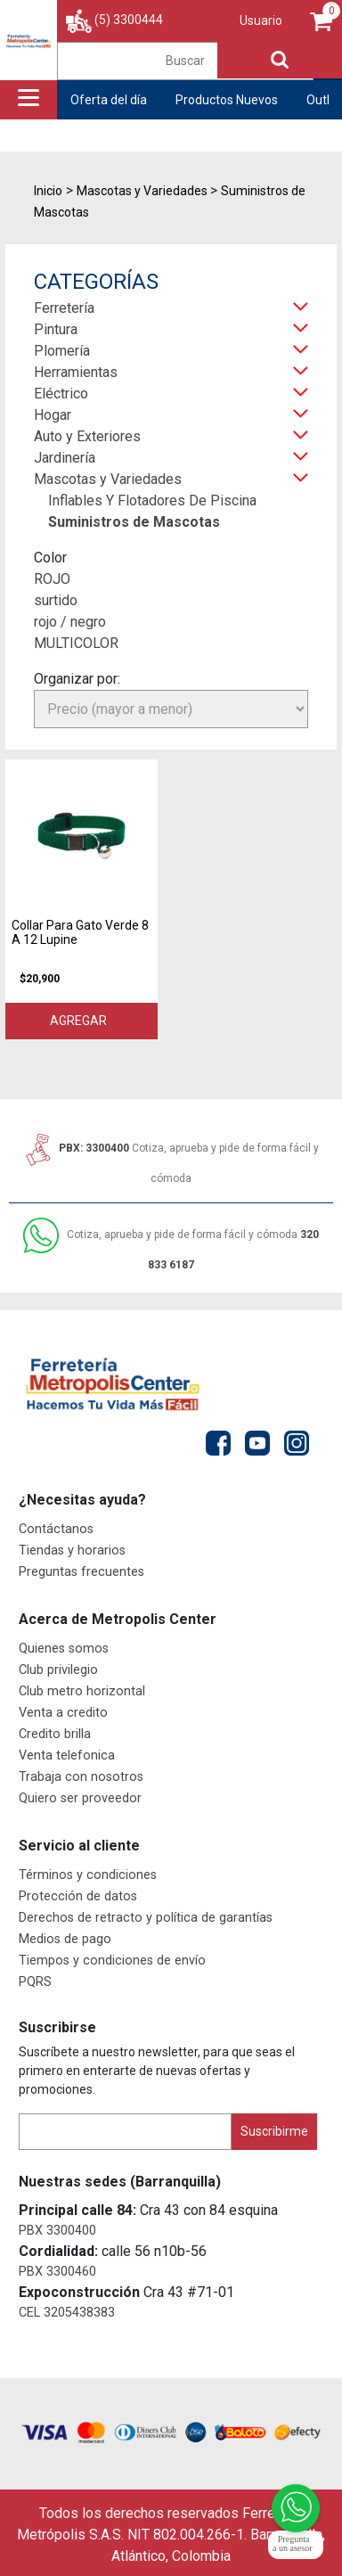  I want to click on Contáctanos, so click(56, 1529).